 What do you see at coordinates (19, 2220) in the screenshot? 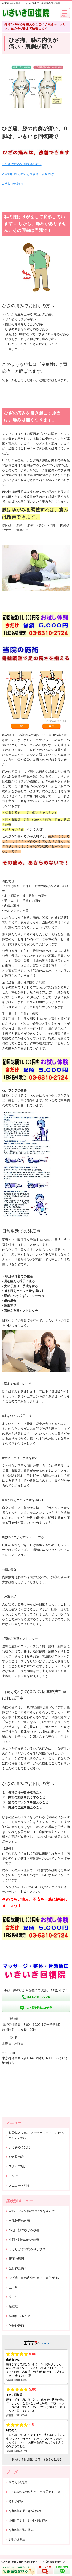
I see `自律神経の改善` at bounding box center [19, 2220].